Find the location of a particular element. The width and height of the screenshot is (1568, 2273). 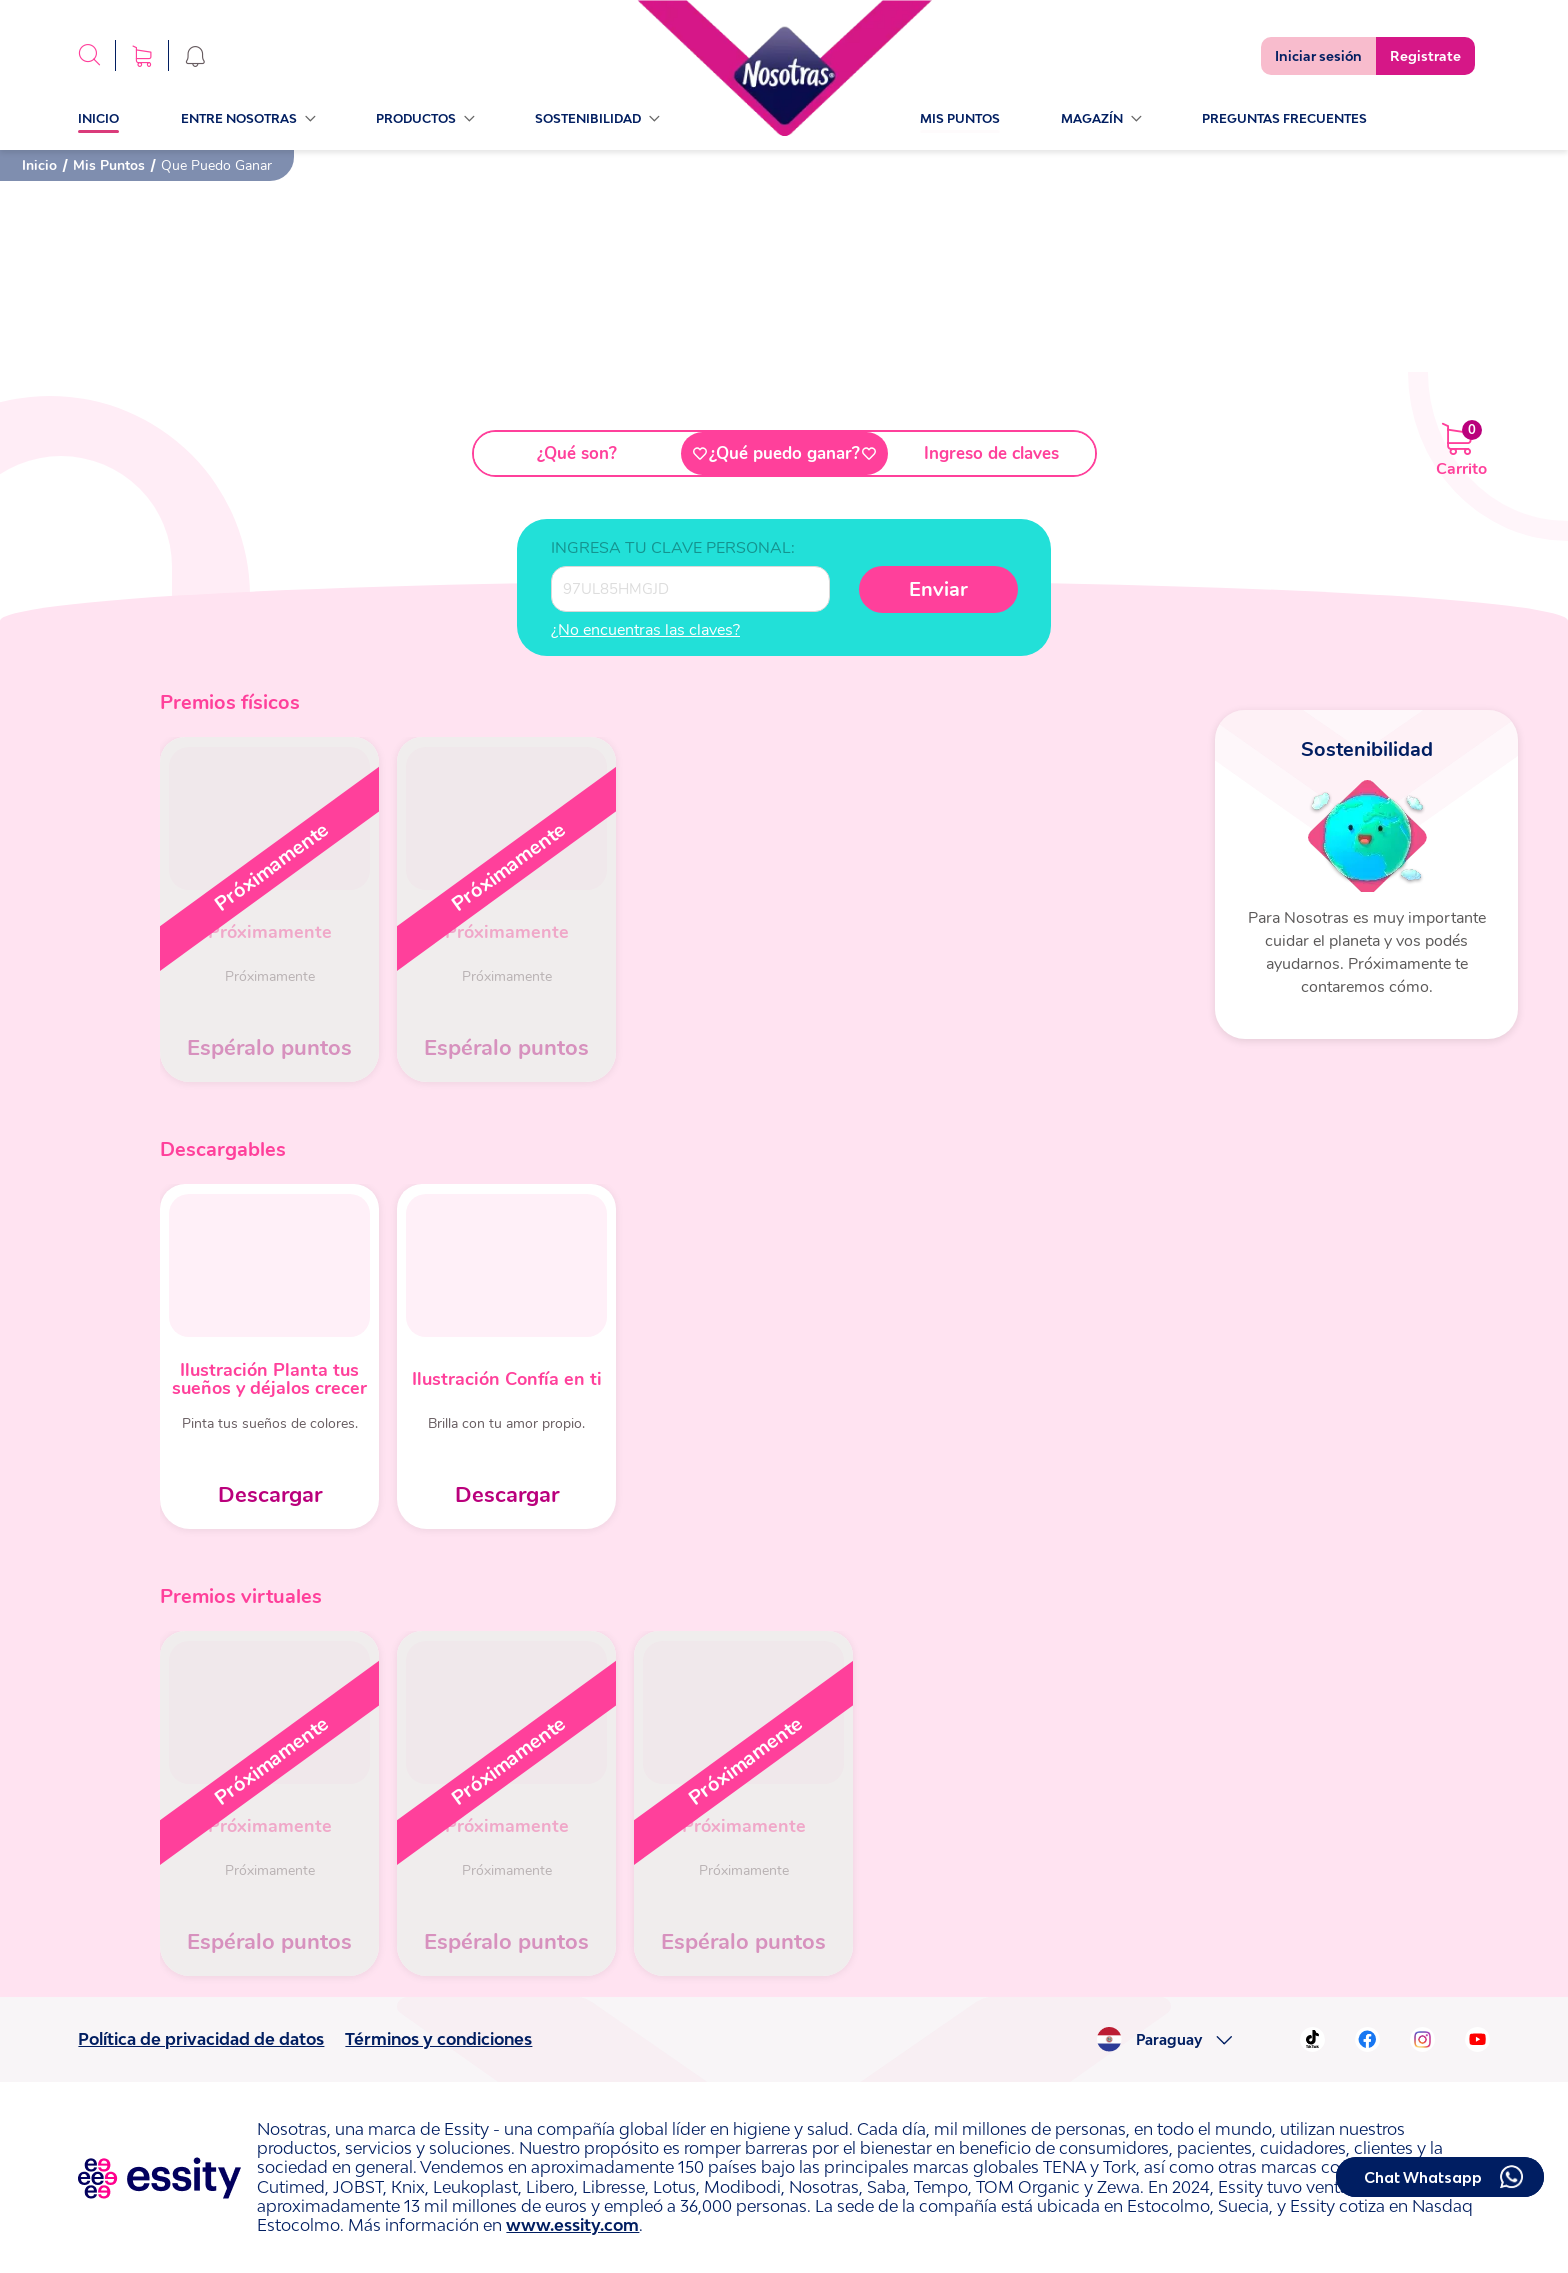

sostenibilidad is located at coordinates (597, 119).